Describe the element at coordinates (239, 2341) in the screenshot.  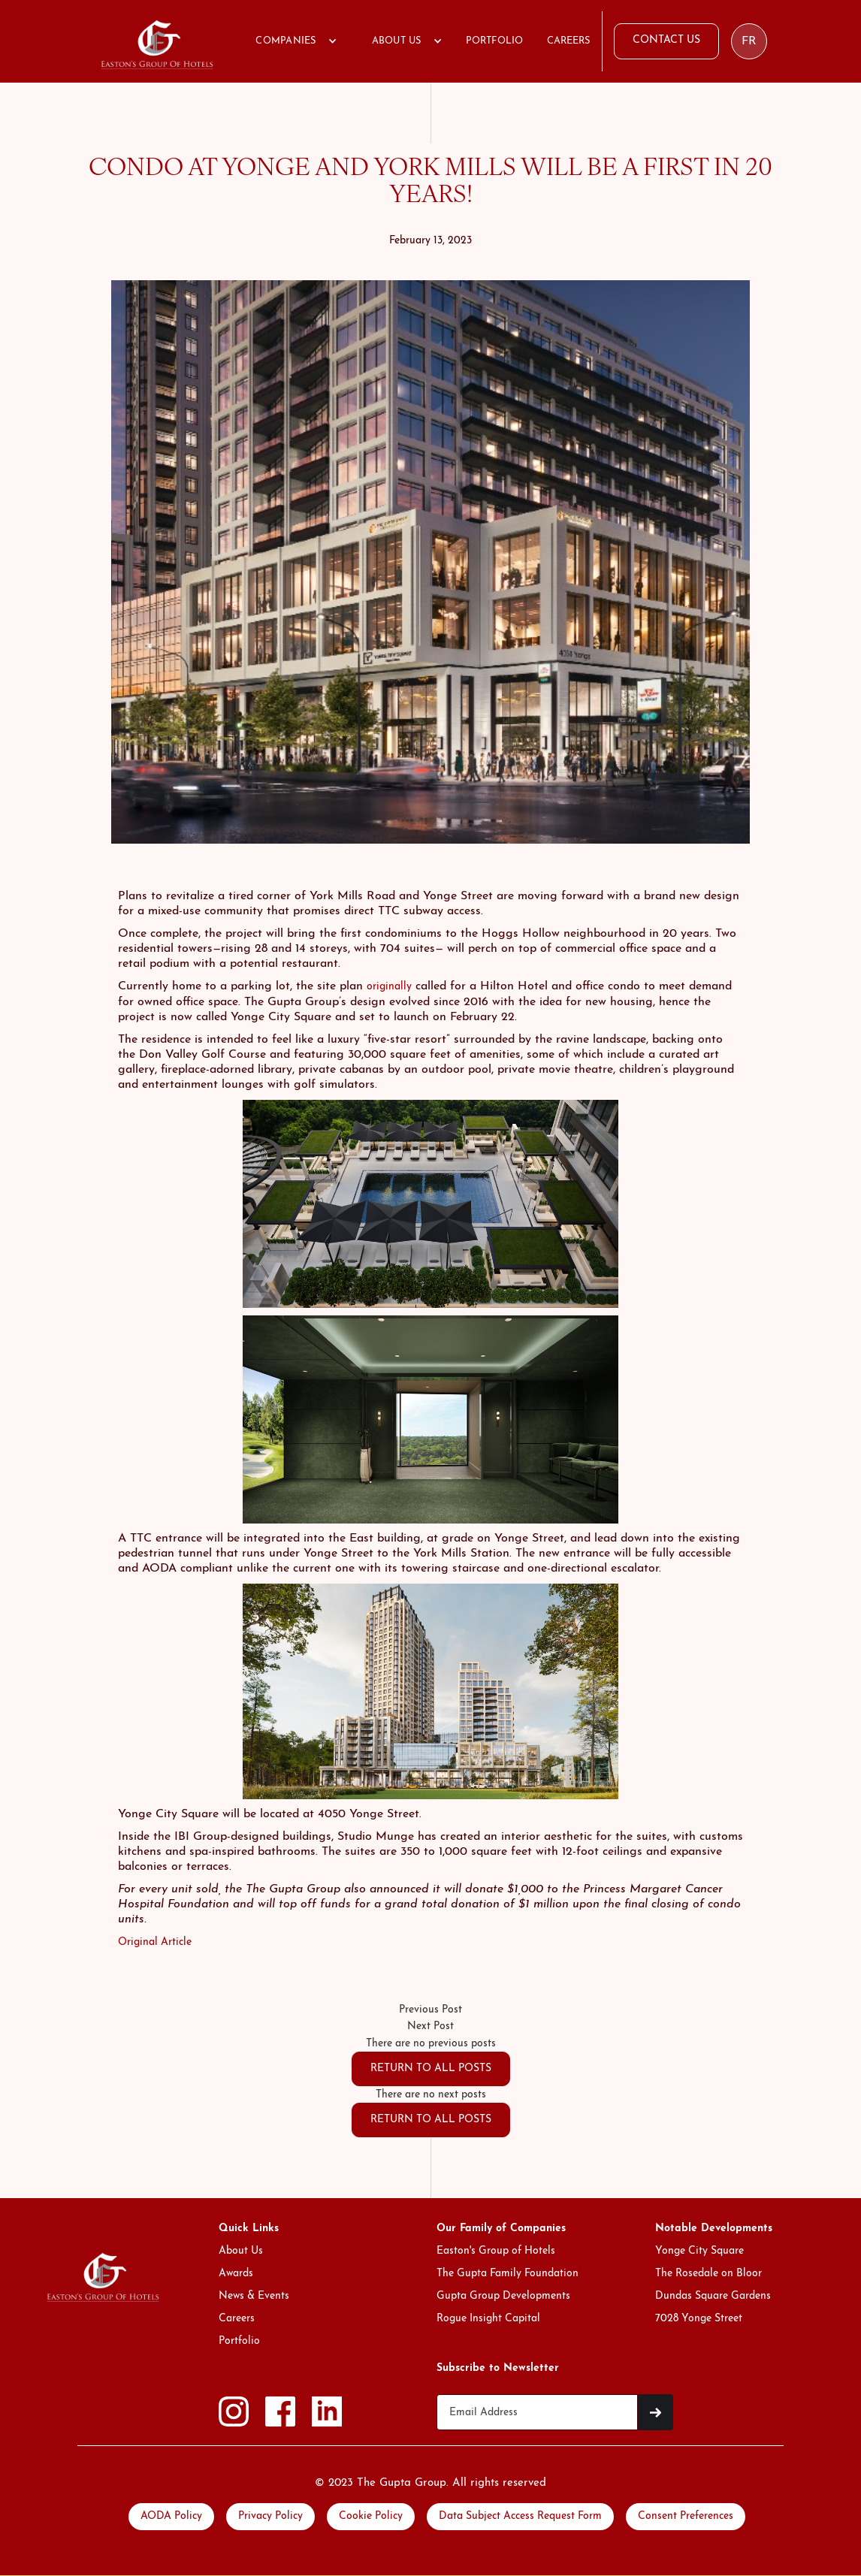
I see `Portfolio` at that location.